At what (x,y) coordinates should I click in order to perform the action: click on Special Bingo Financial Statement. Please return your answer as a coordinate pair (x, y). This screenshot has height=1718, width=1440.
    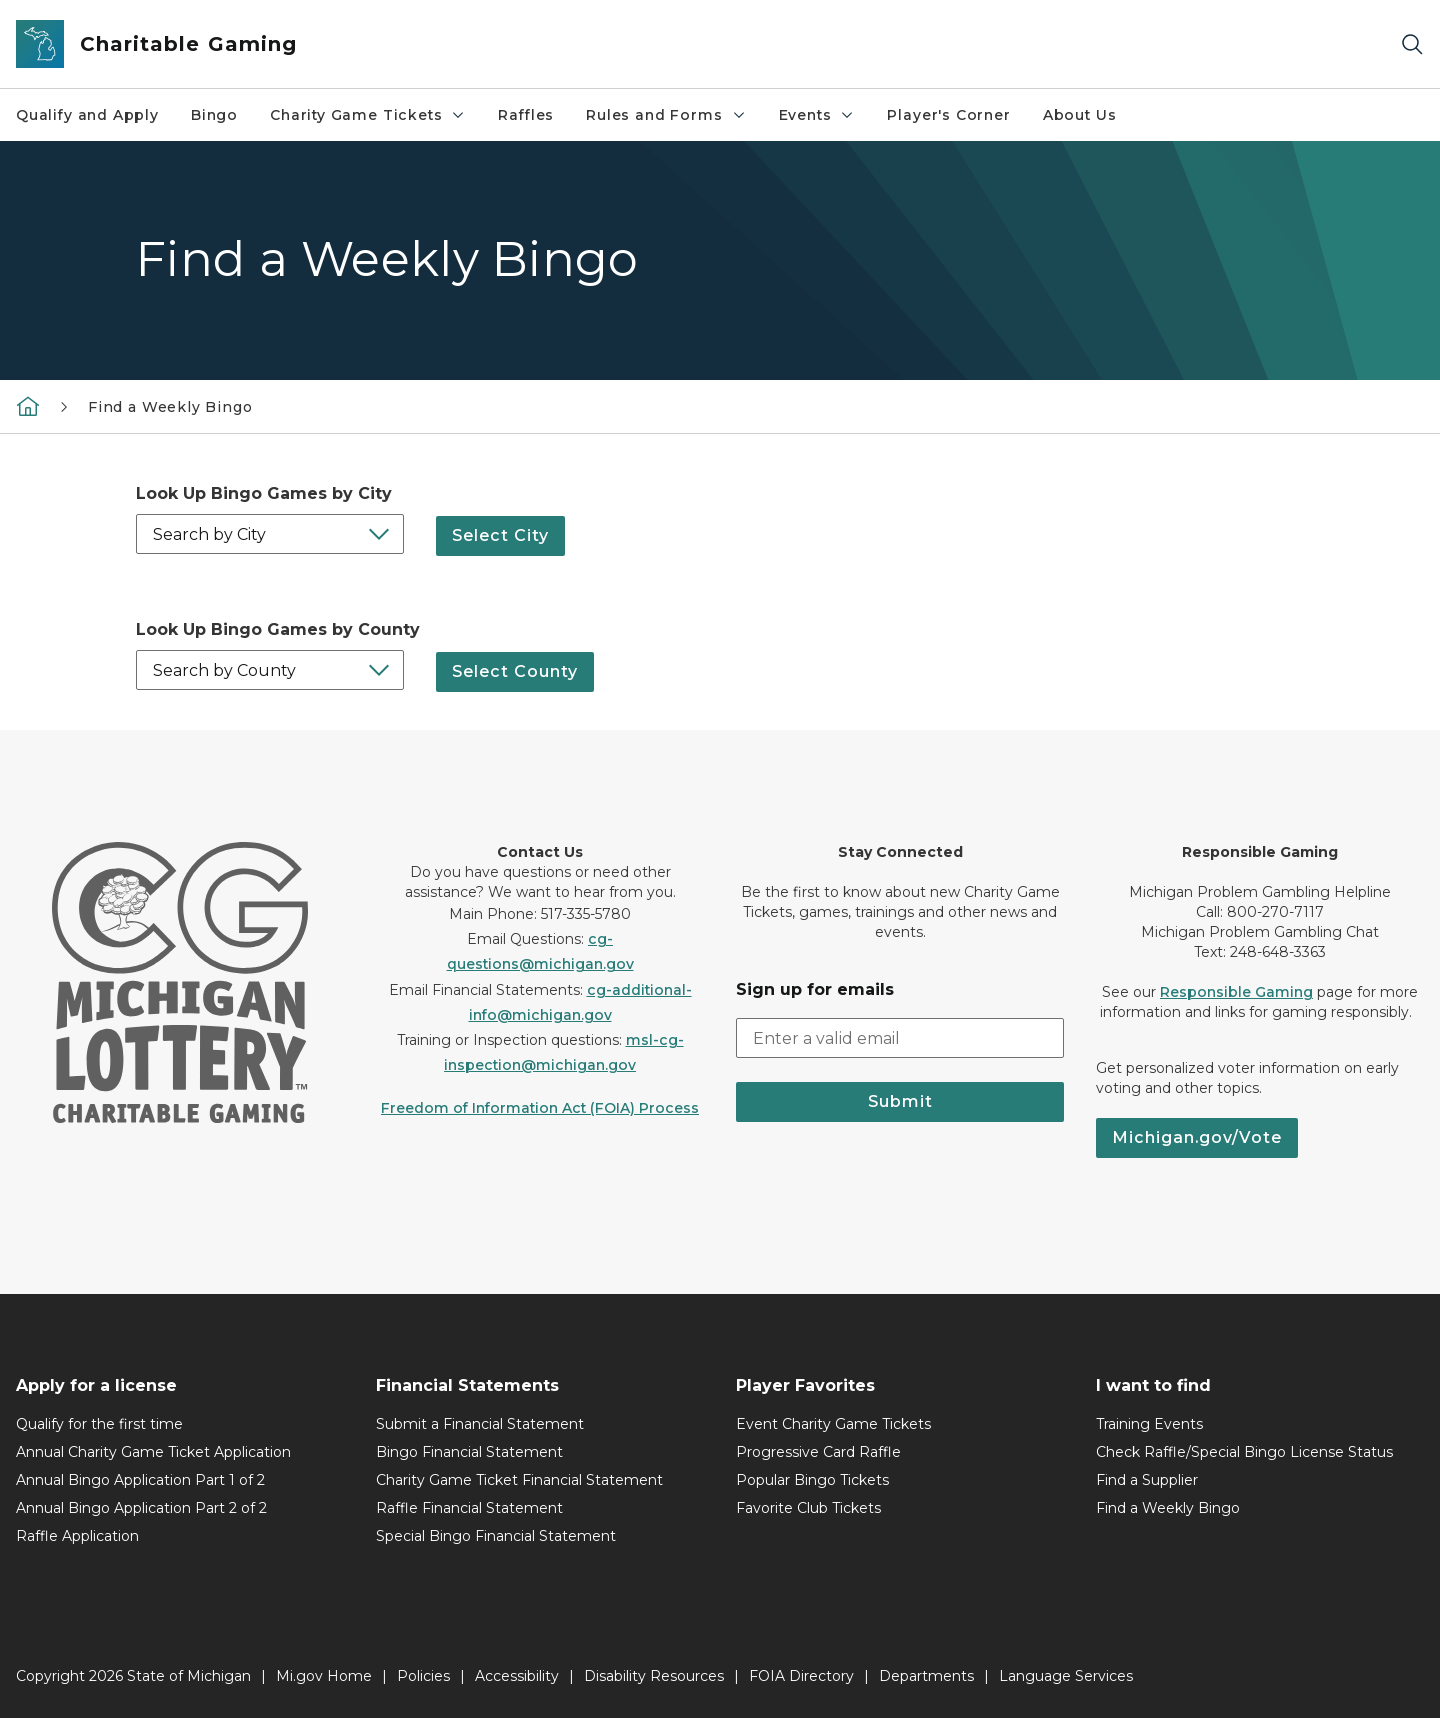
    Looking at the image, I should click on (496, 1536).